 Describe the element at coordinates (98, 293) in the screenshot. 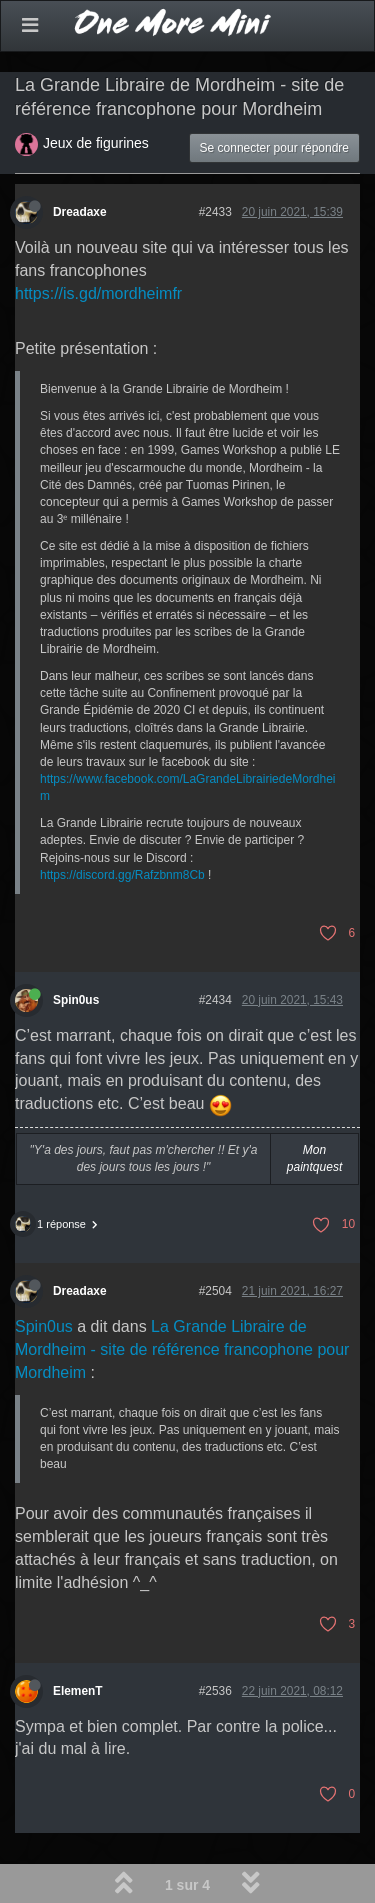

I see `https://is.gd/mordheimfr` at that location.